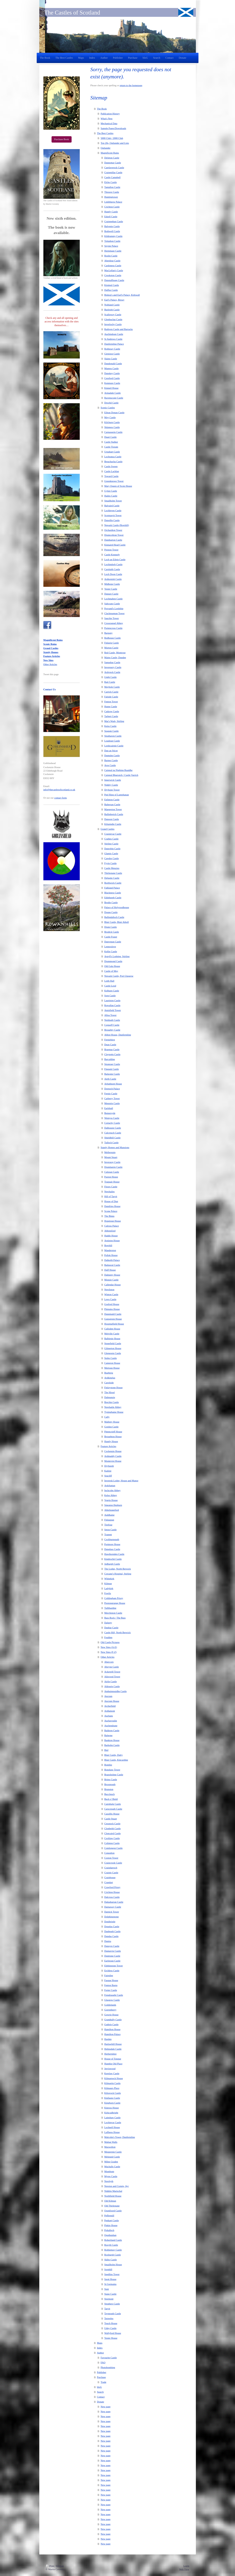 This screenshot has height=2576, width=235. What do you see at coordinates (112, 1221) in the screenshot?
I see `Hopetoun House` at bounding box center [112, 1221].